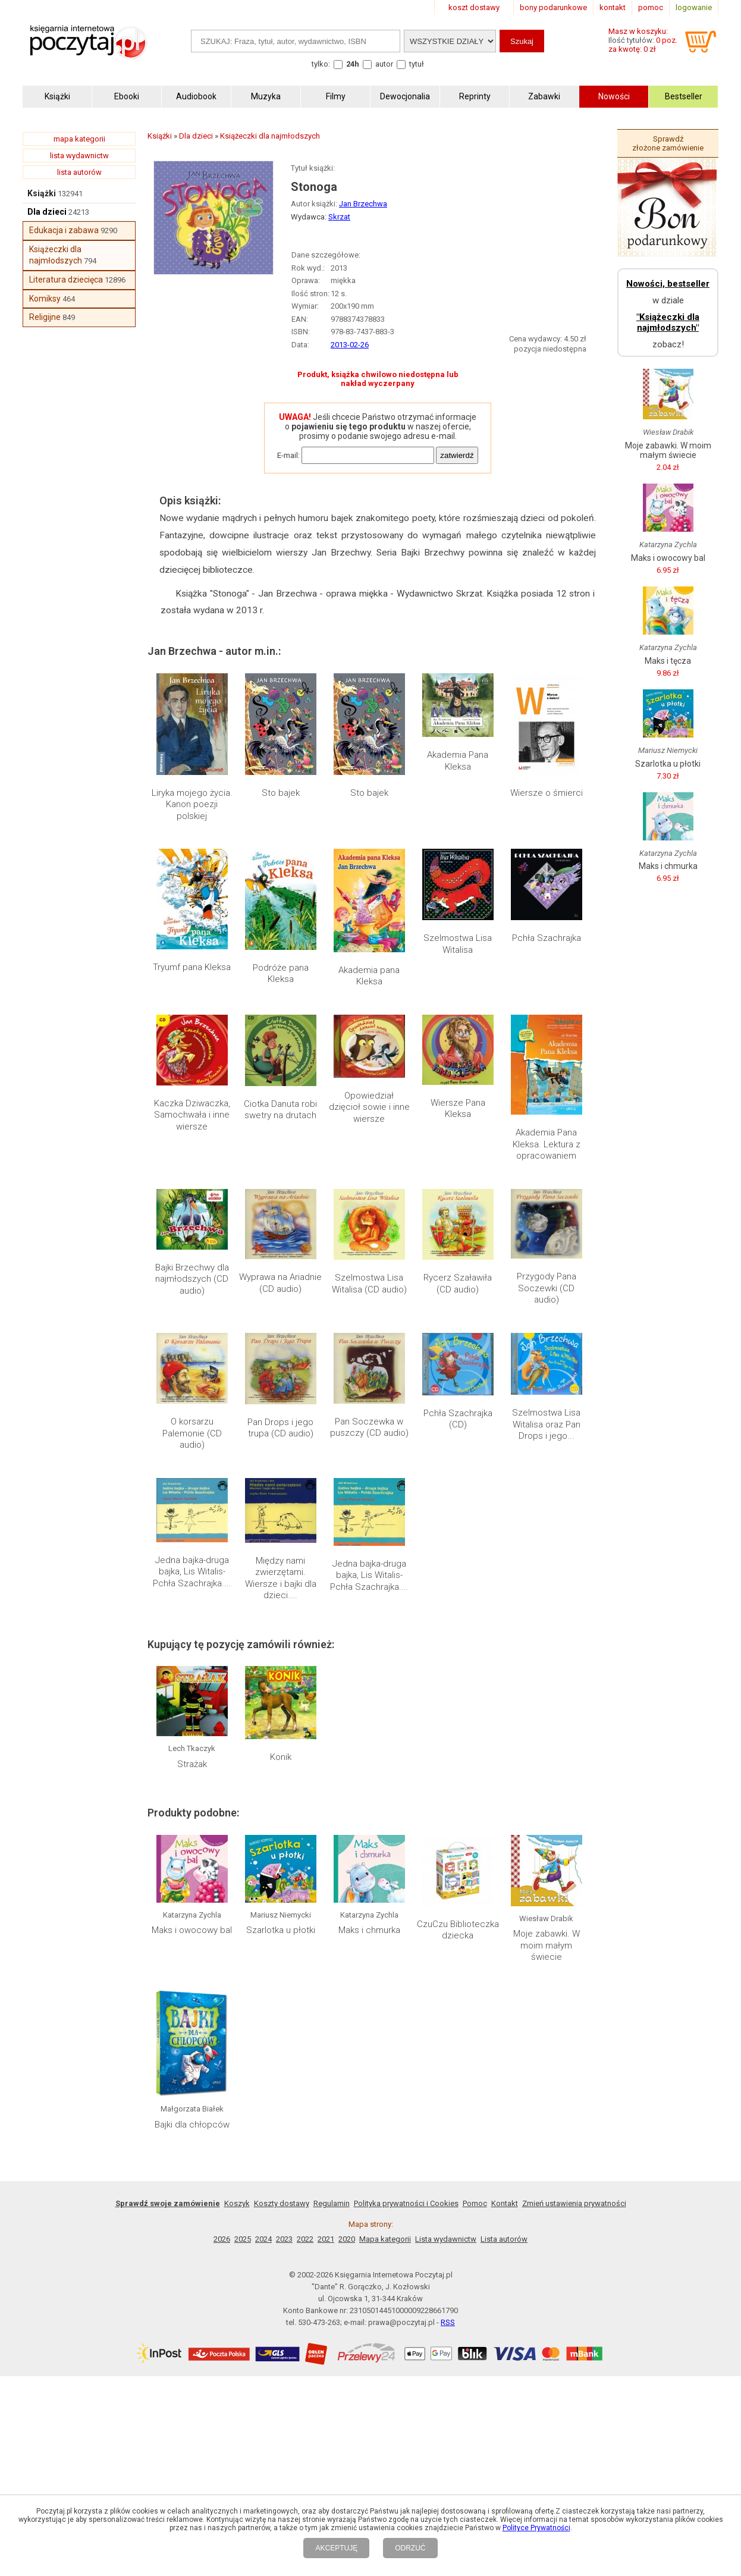 The width and height of the screenshot is (741, 2576). What do you see at coordinates (45, 298) in the screenshot?
I see `Komiksy` at bounding box center [45, 298].